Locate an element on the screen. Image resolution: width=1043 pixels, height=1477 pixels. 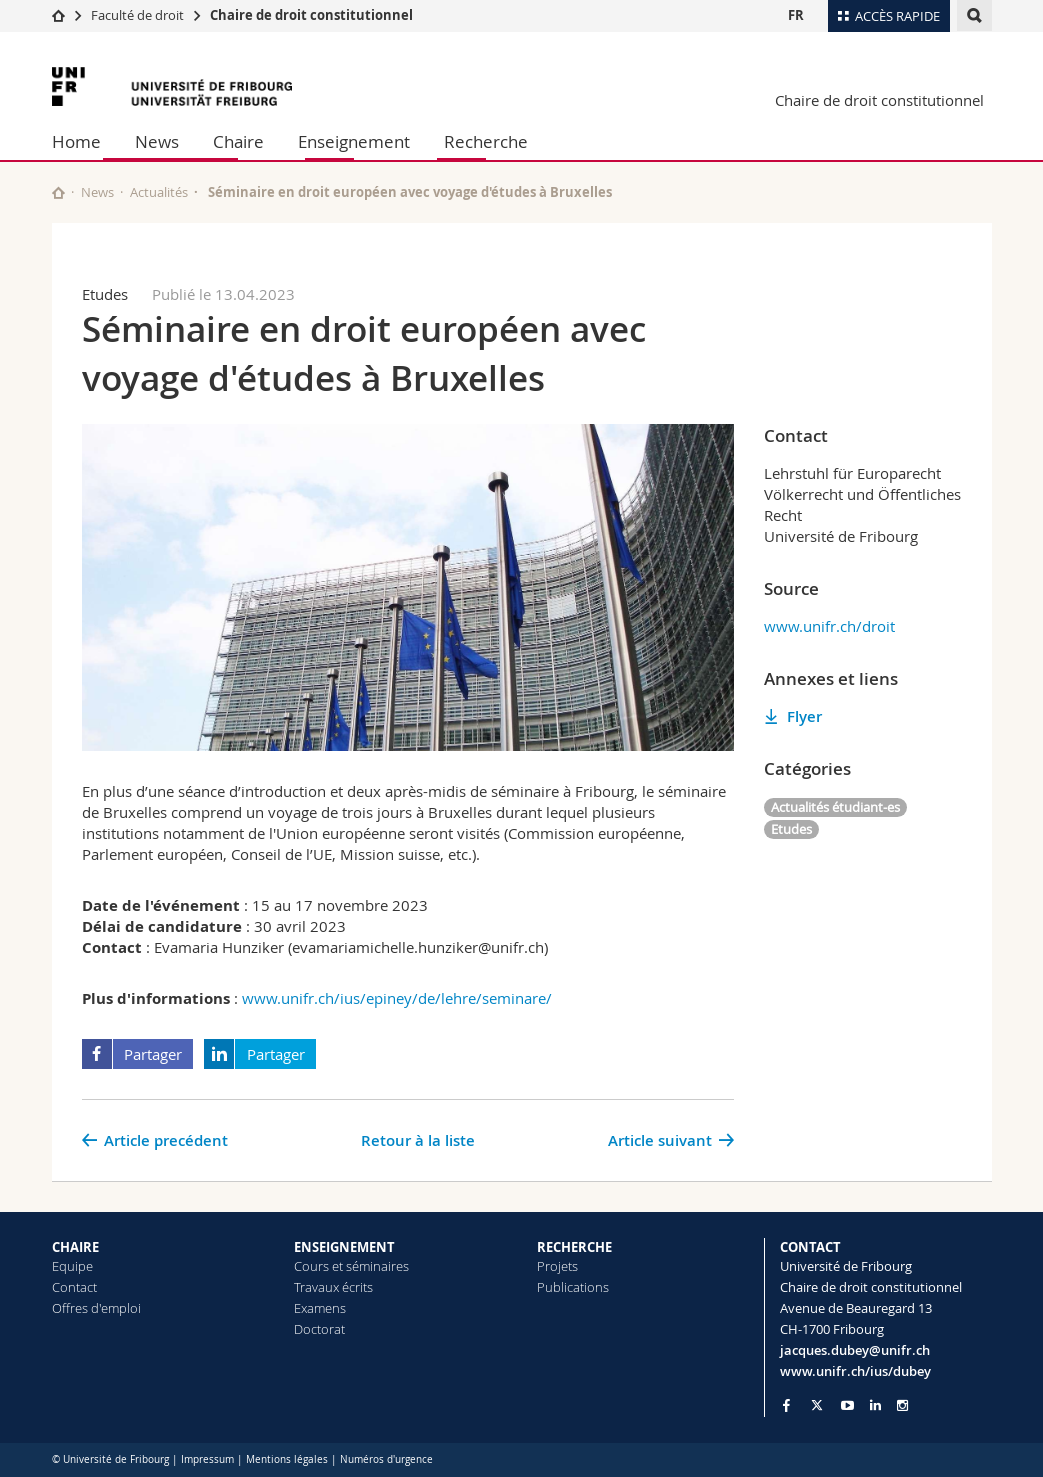
Actualités is located at coordinates (159, 192).